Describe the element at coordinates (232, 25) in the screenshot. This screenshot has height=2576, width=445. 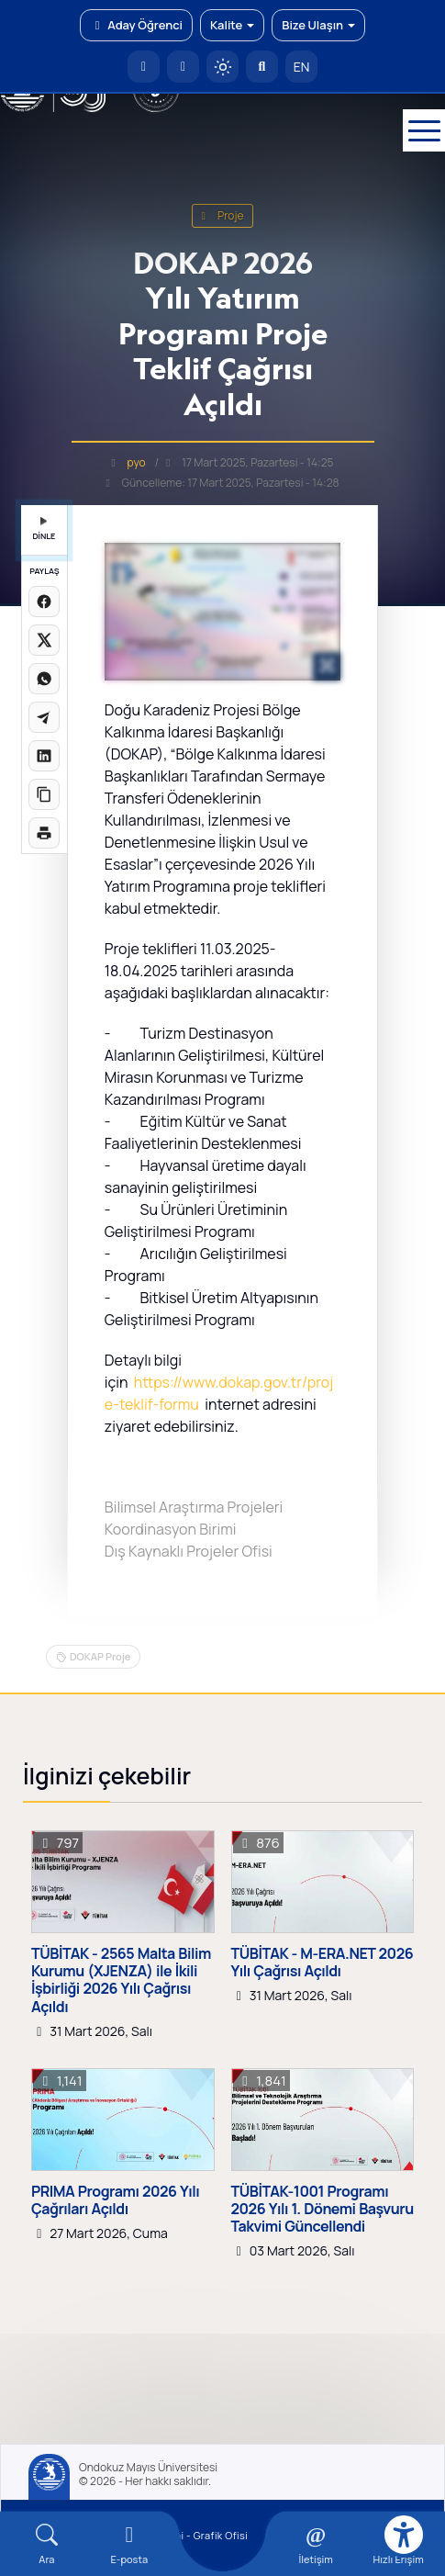
I see `Kalite [button]` at that location.